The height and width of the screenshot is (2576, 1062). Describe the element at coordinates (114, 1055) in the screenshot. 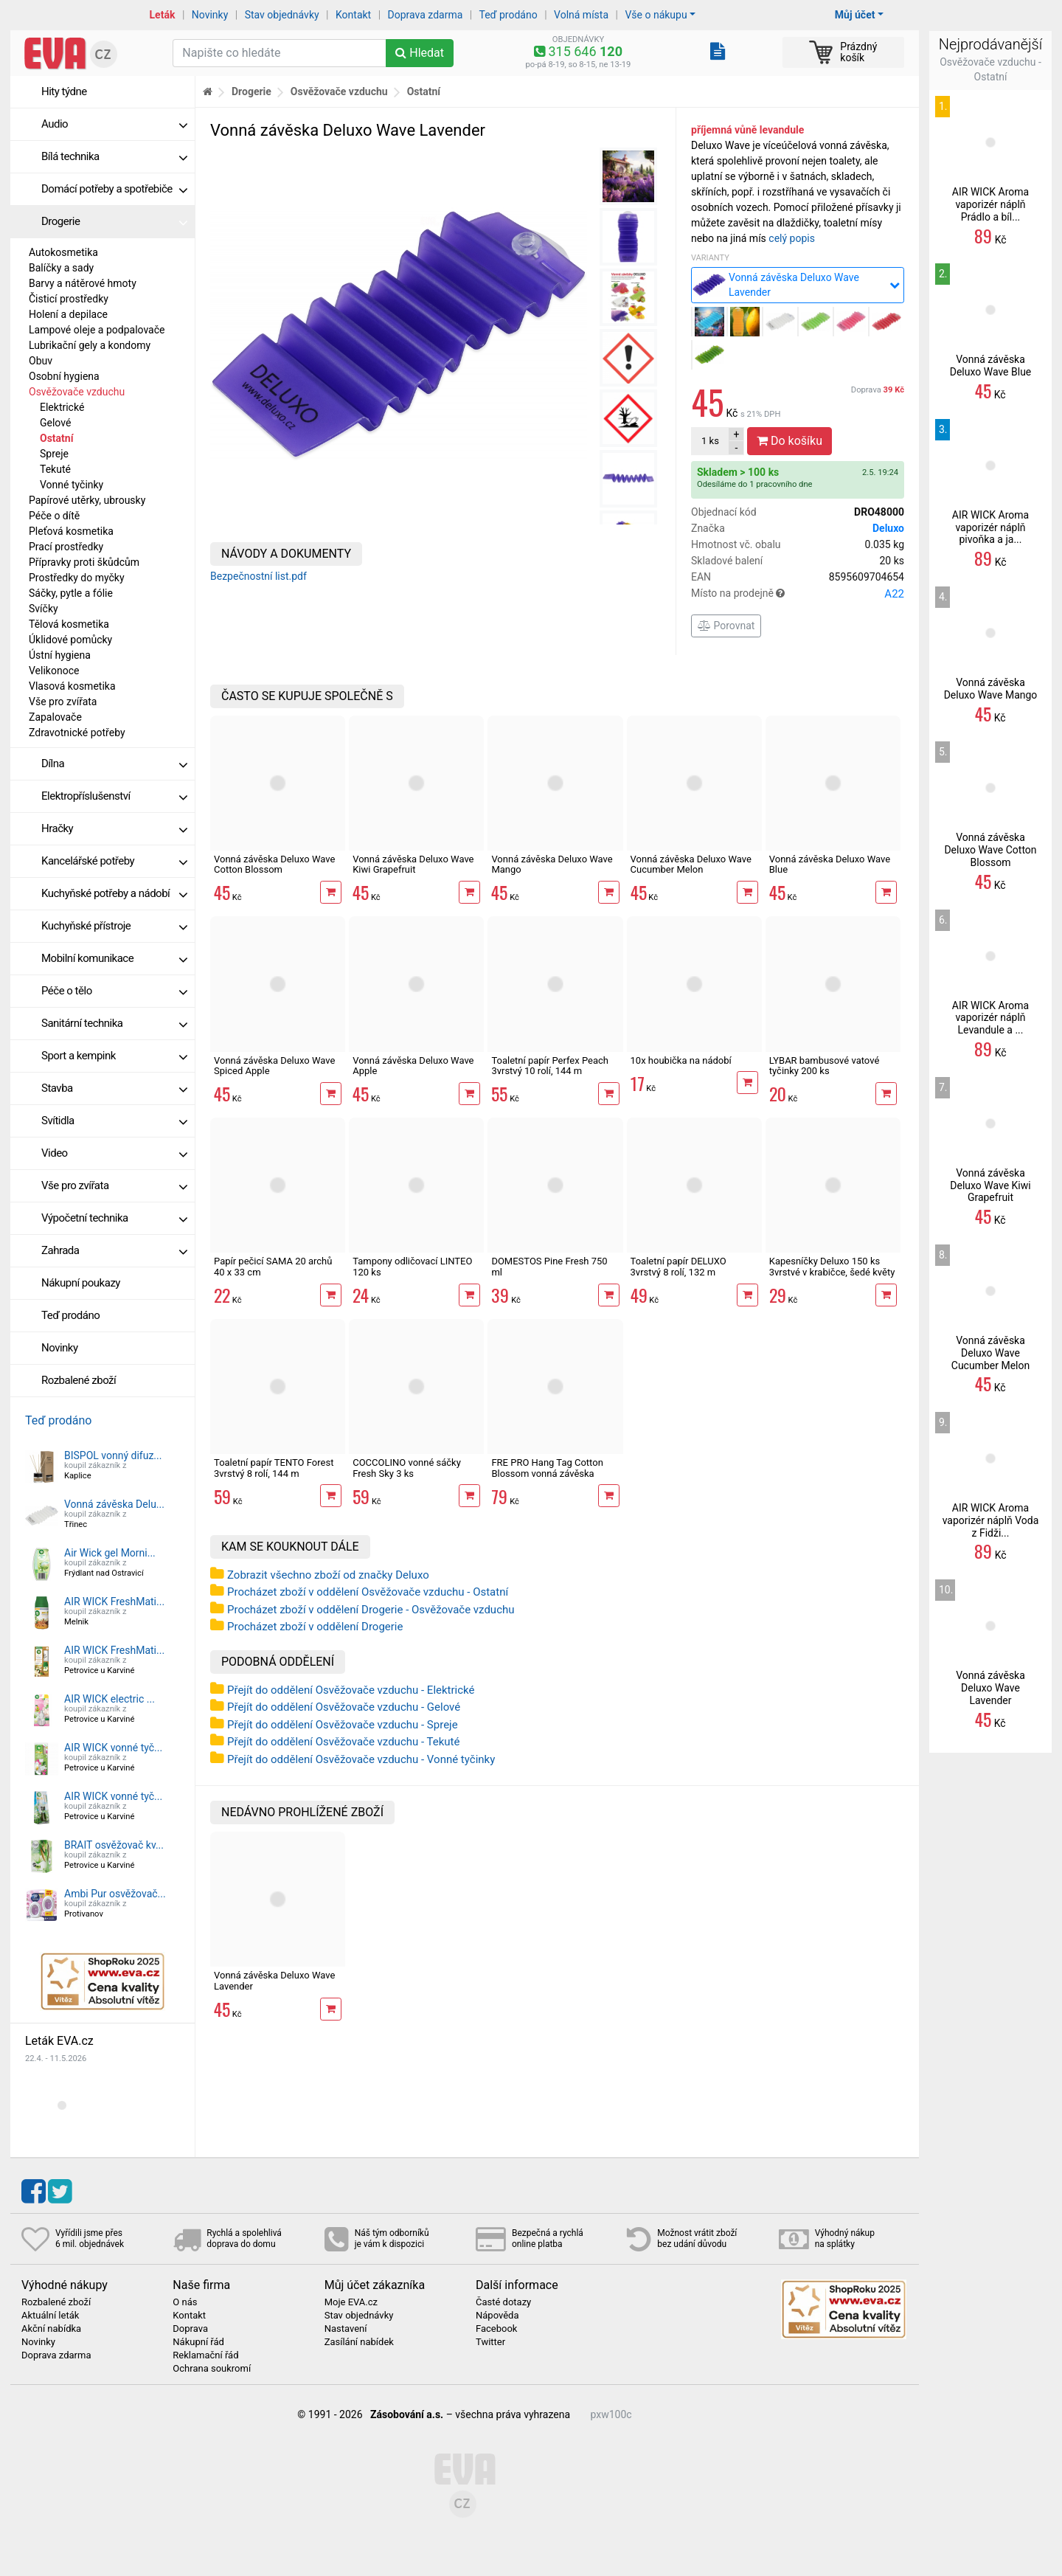

I see `Sport a kempink` at that location.